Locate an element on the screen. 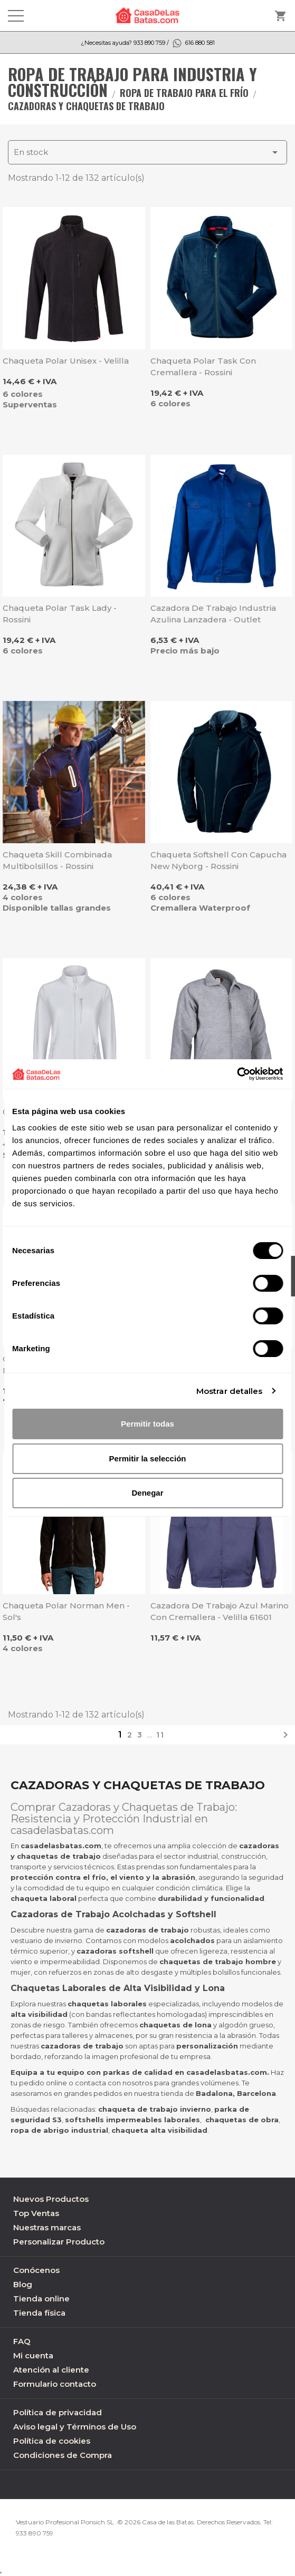 The height and width of the screenshot is (2576, 295). Conócenos is located at coordinates (36, 2270).